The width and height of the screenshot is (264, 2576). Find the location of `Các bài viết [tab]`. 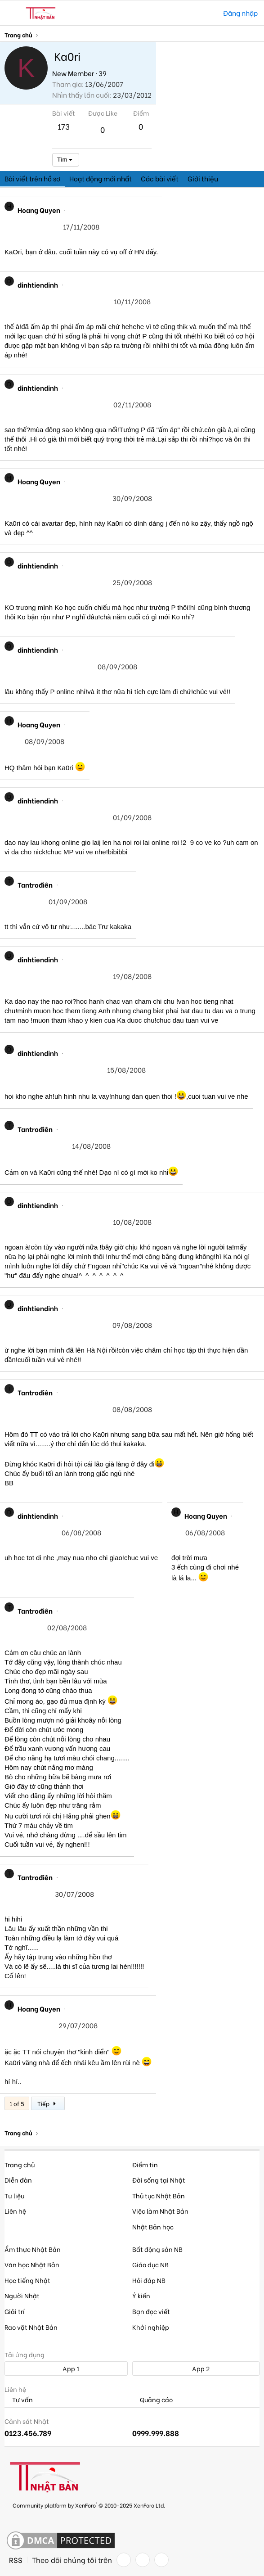

Các bài viết [tab] is located at coordinates (160, 178).